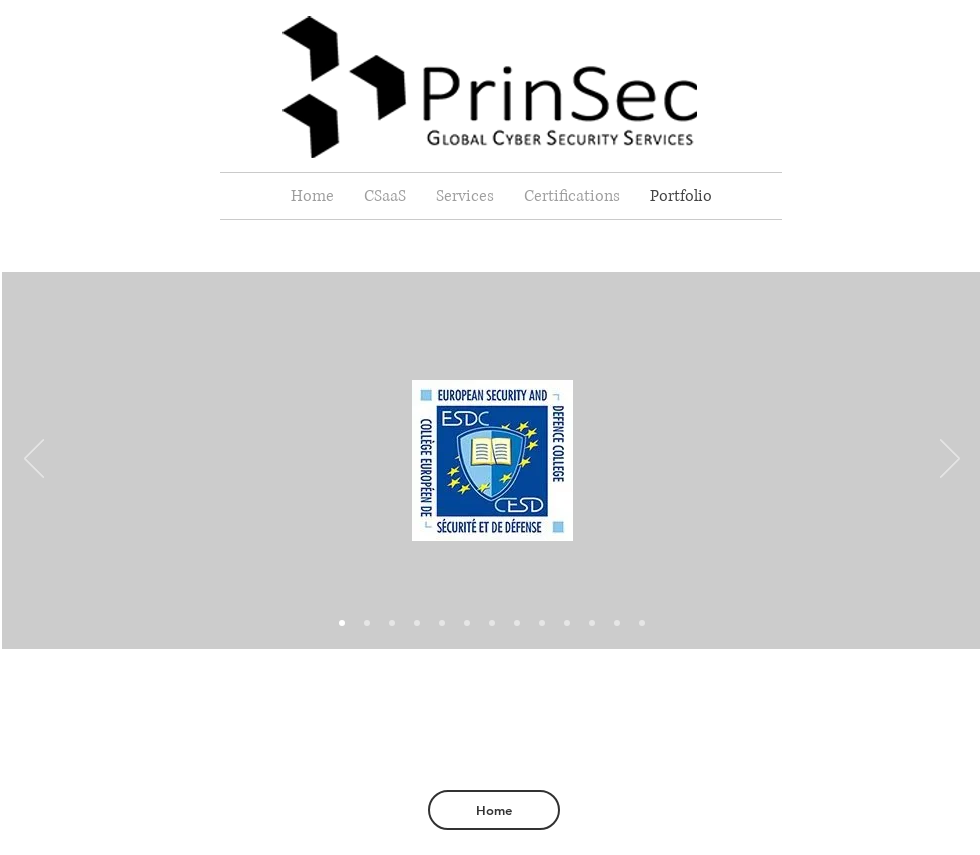 The height and width of the screenshot is (855, 980). Describe the element at coordinates (494, 810) in the screenshot. I see `[Home]` at that location.